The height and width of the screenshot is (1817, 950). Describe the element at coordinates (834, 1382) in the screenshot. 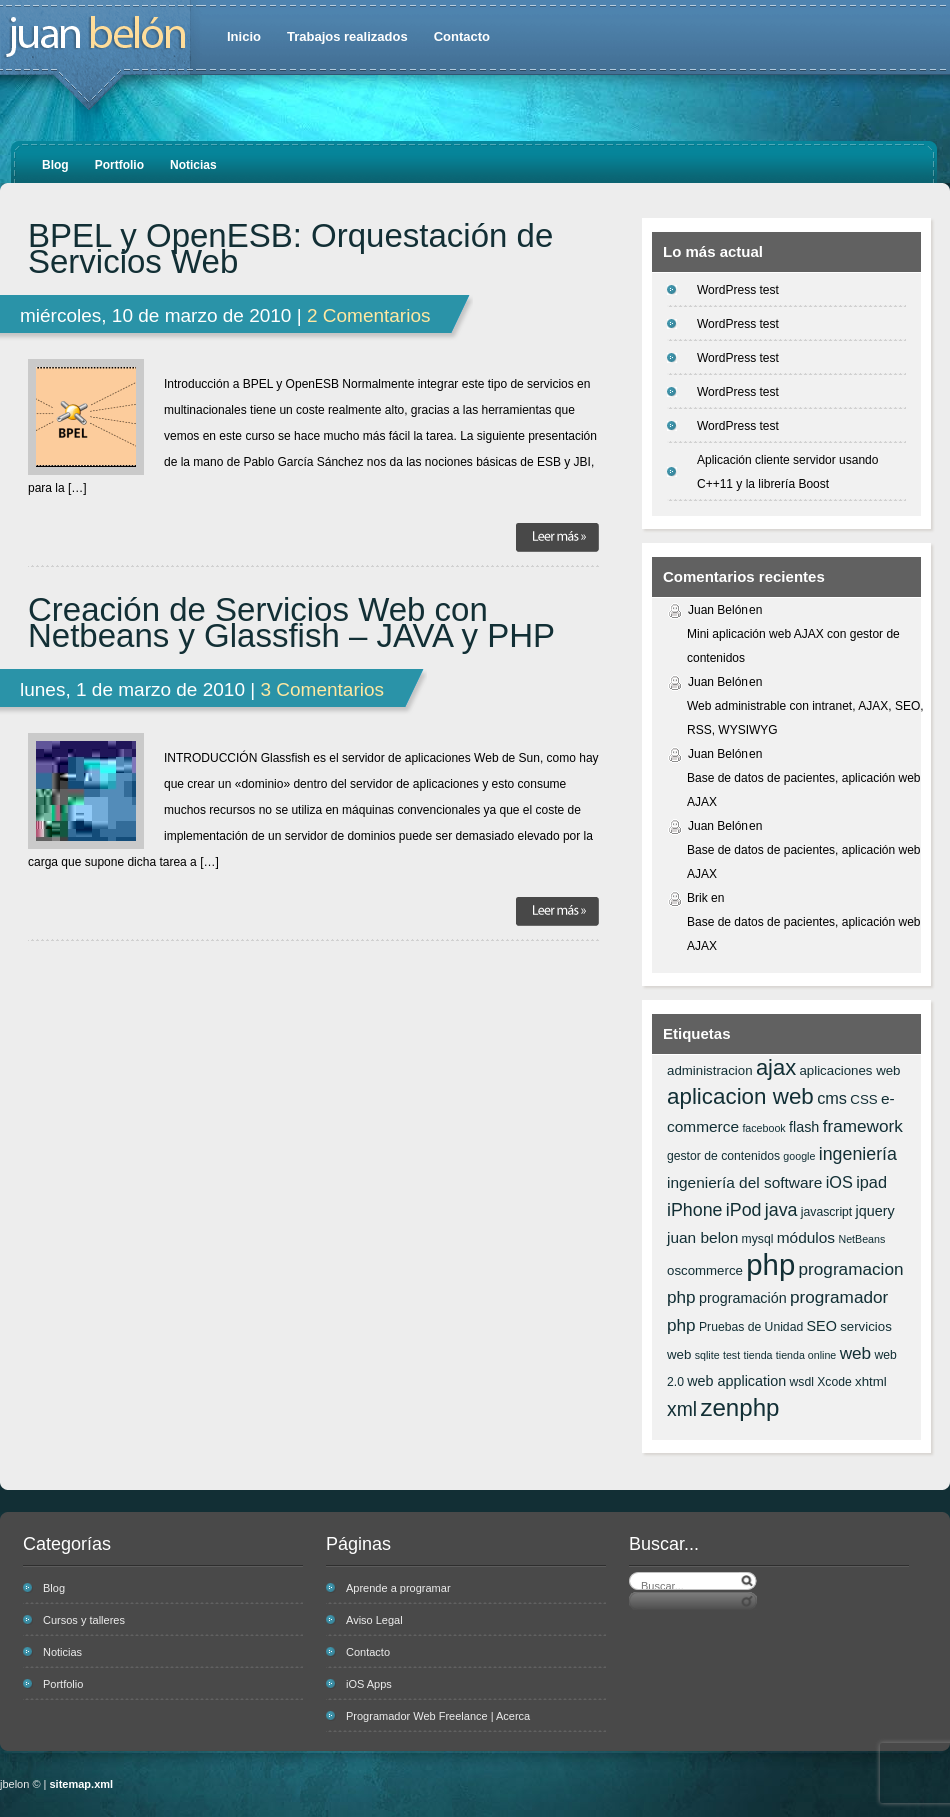

I see `Xcode [Xcode (6 elementos)]` at that location.